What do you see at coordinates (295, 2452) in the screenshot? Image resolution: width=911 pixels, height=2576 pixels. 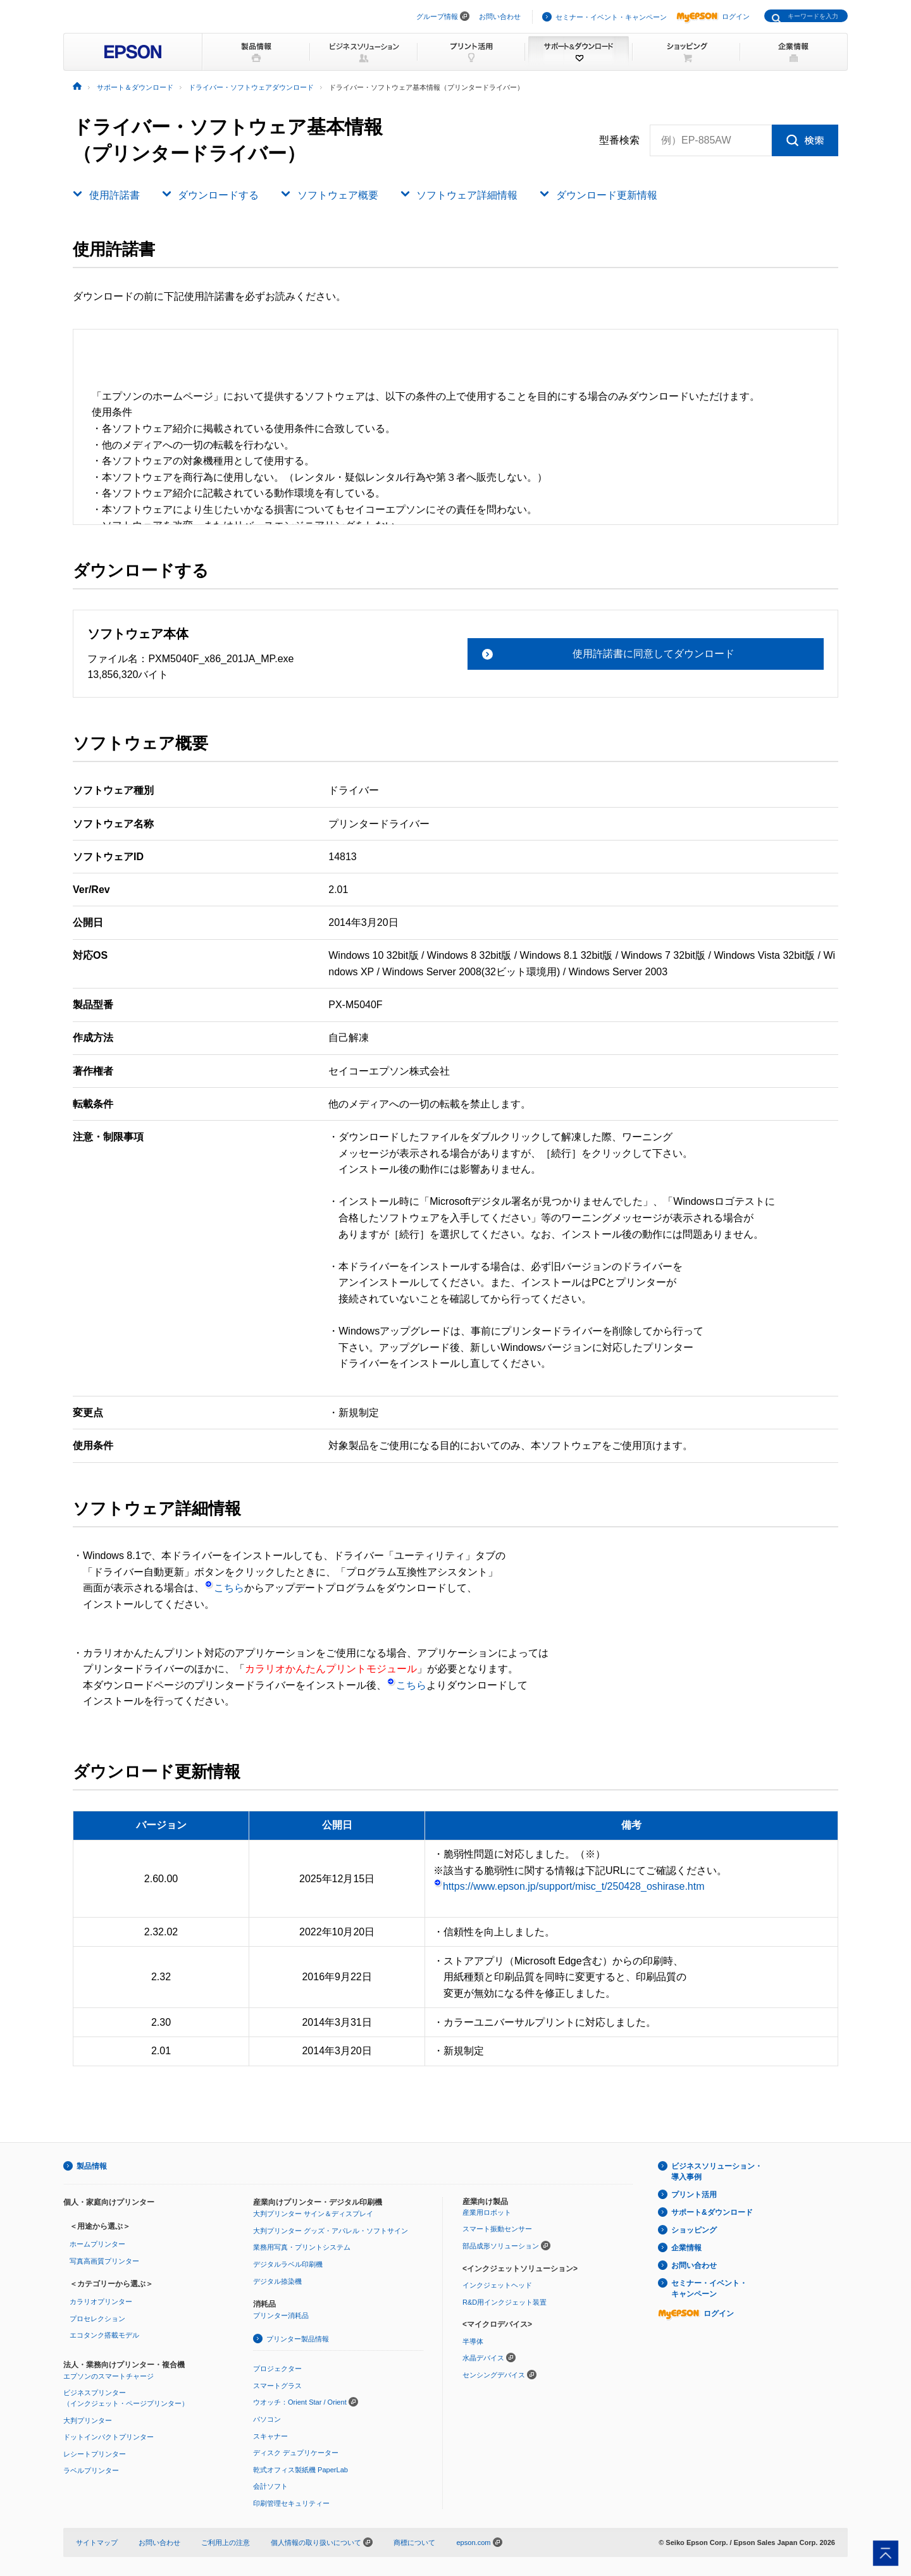 I see `ディスク デュプリケーター` at bounding box center [295, 2452].